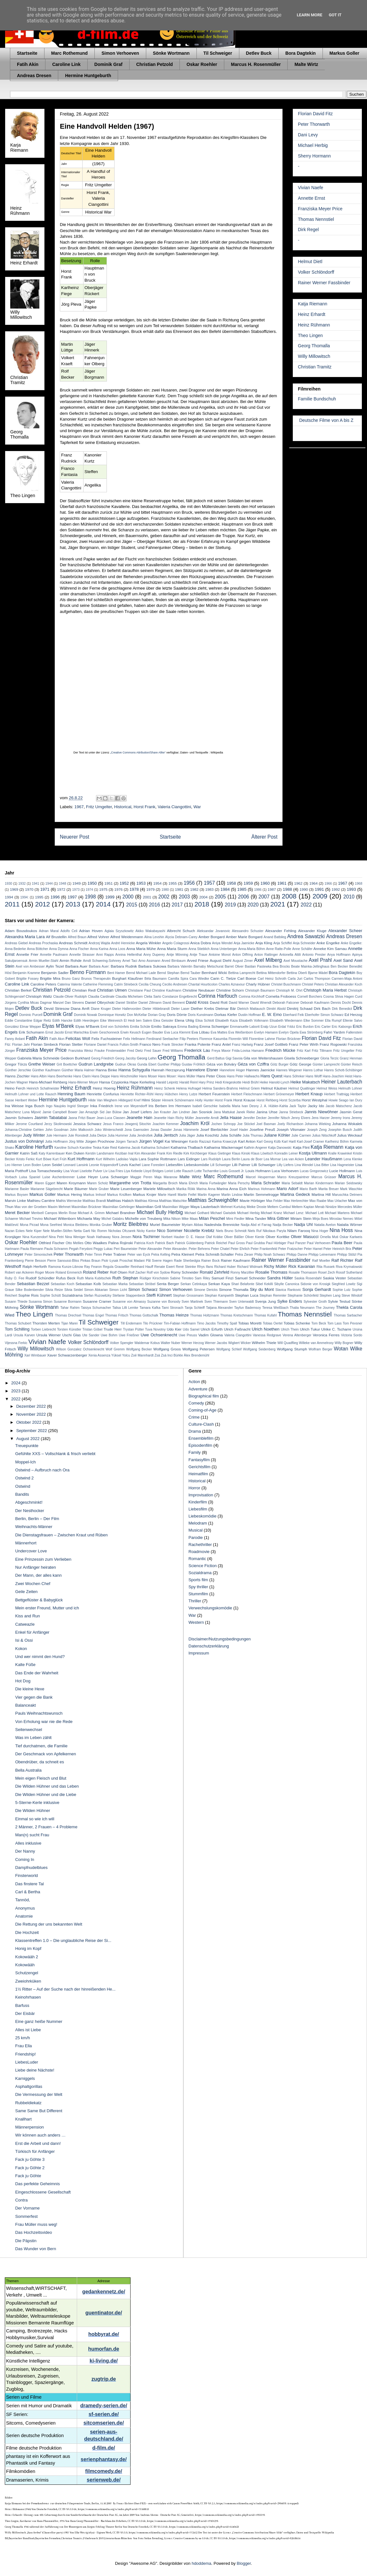  I want to click on Roland Reber, so click(95, 1272).